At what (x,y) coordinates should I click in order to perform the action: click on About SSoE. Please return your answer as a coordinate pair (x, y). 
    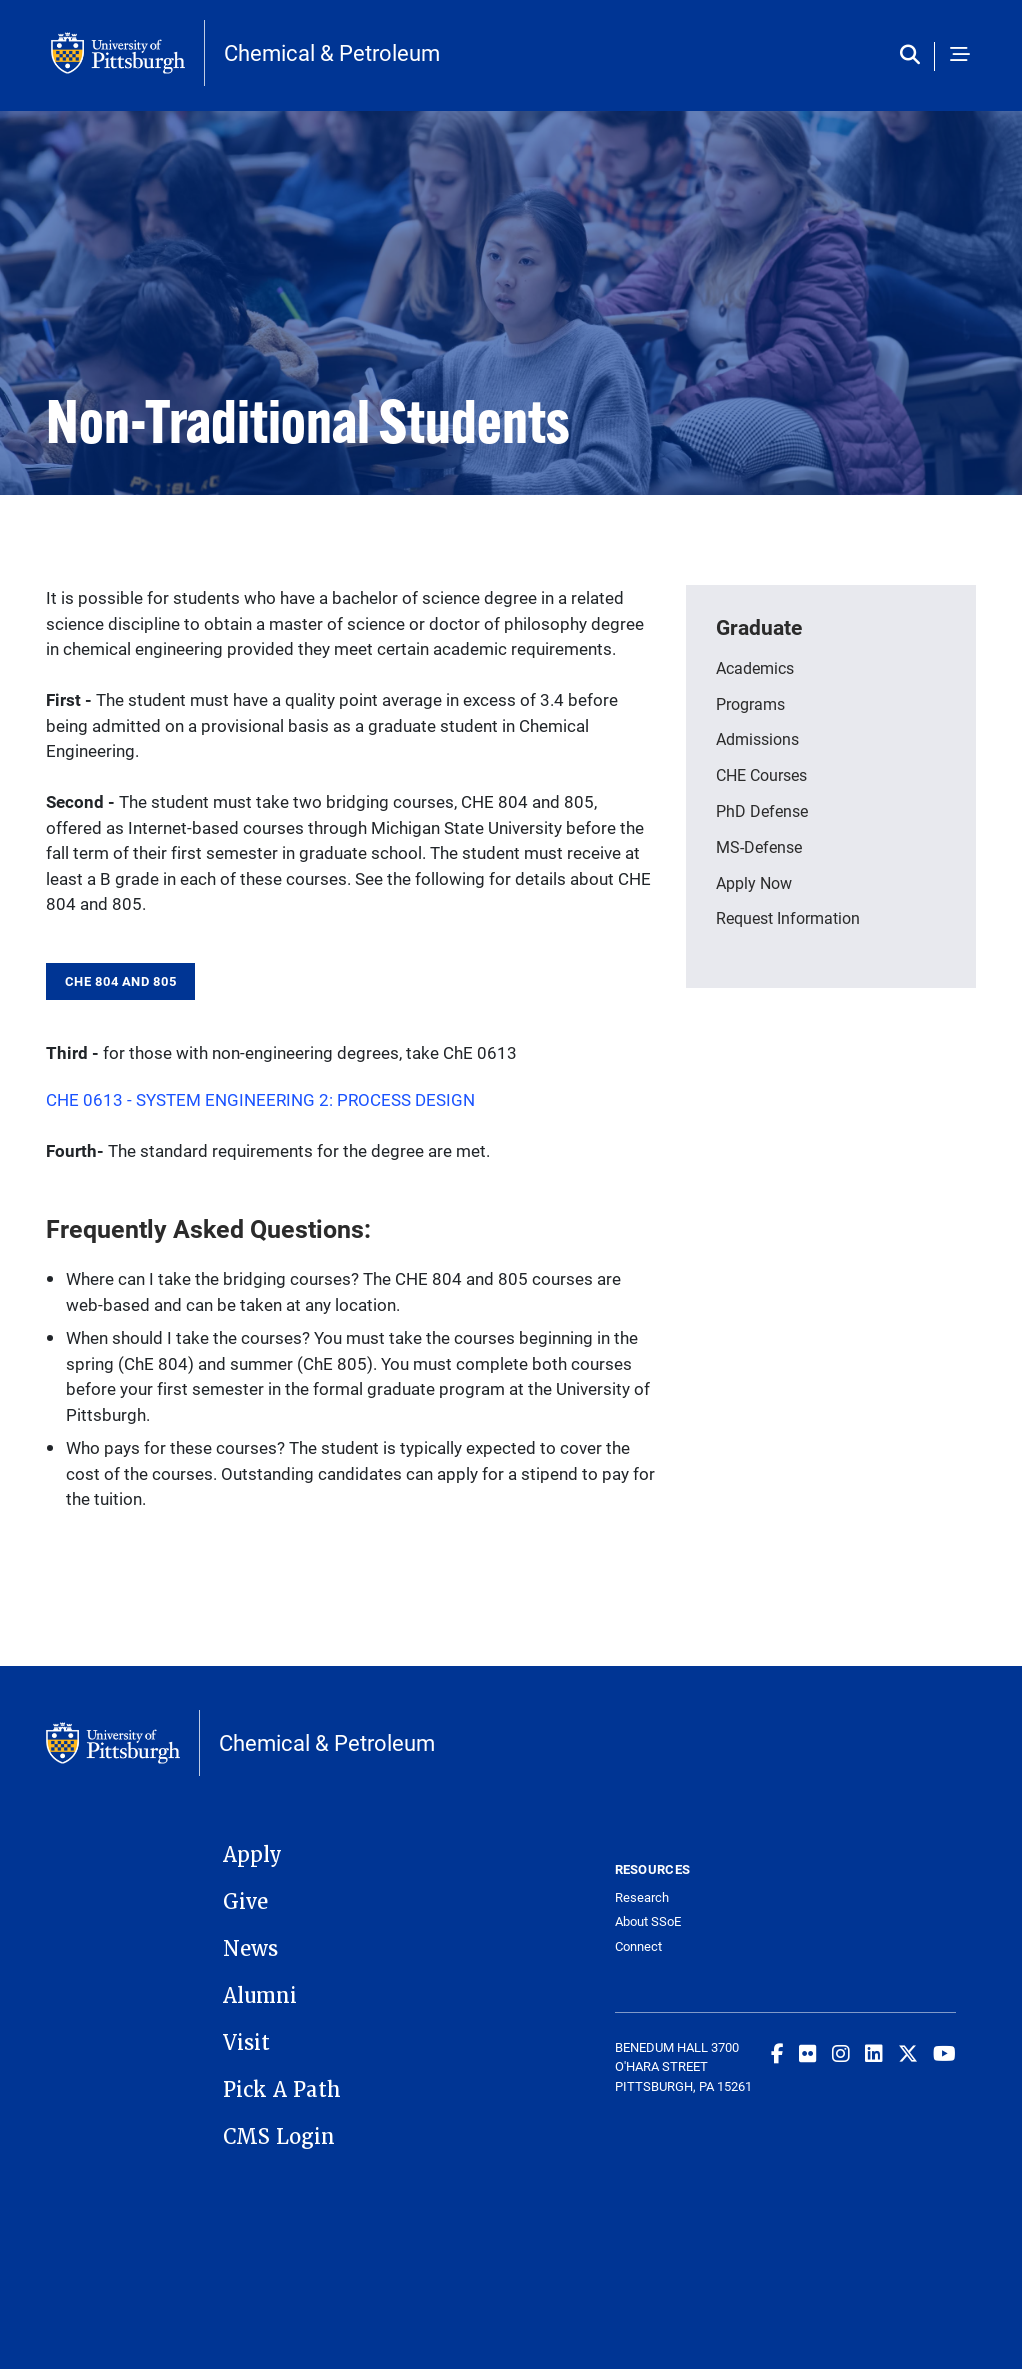
    Looking at the image, I should click on (648, 1921).